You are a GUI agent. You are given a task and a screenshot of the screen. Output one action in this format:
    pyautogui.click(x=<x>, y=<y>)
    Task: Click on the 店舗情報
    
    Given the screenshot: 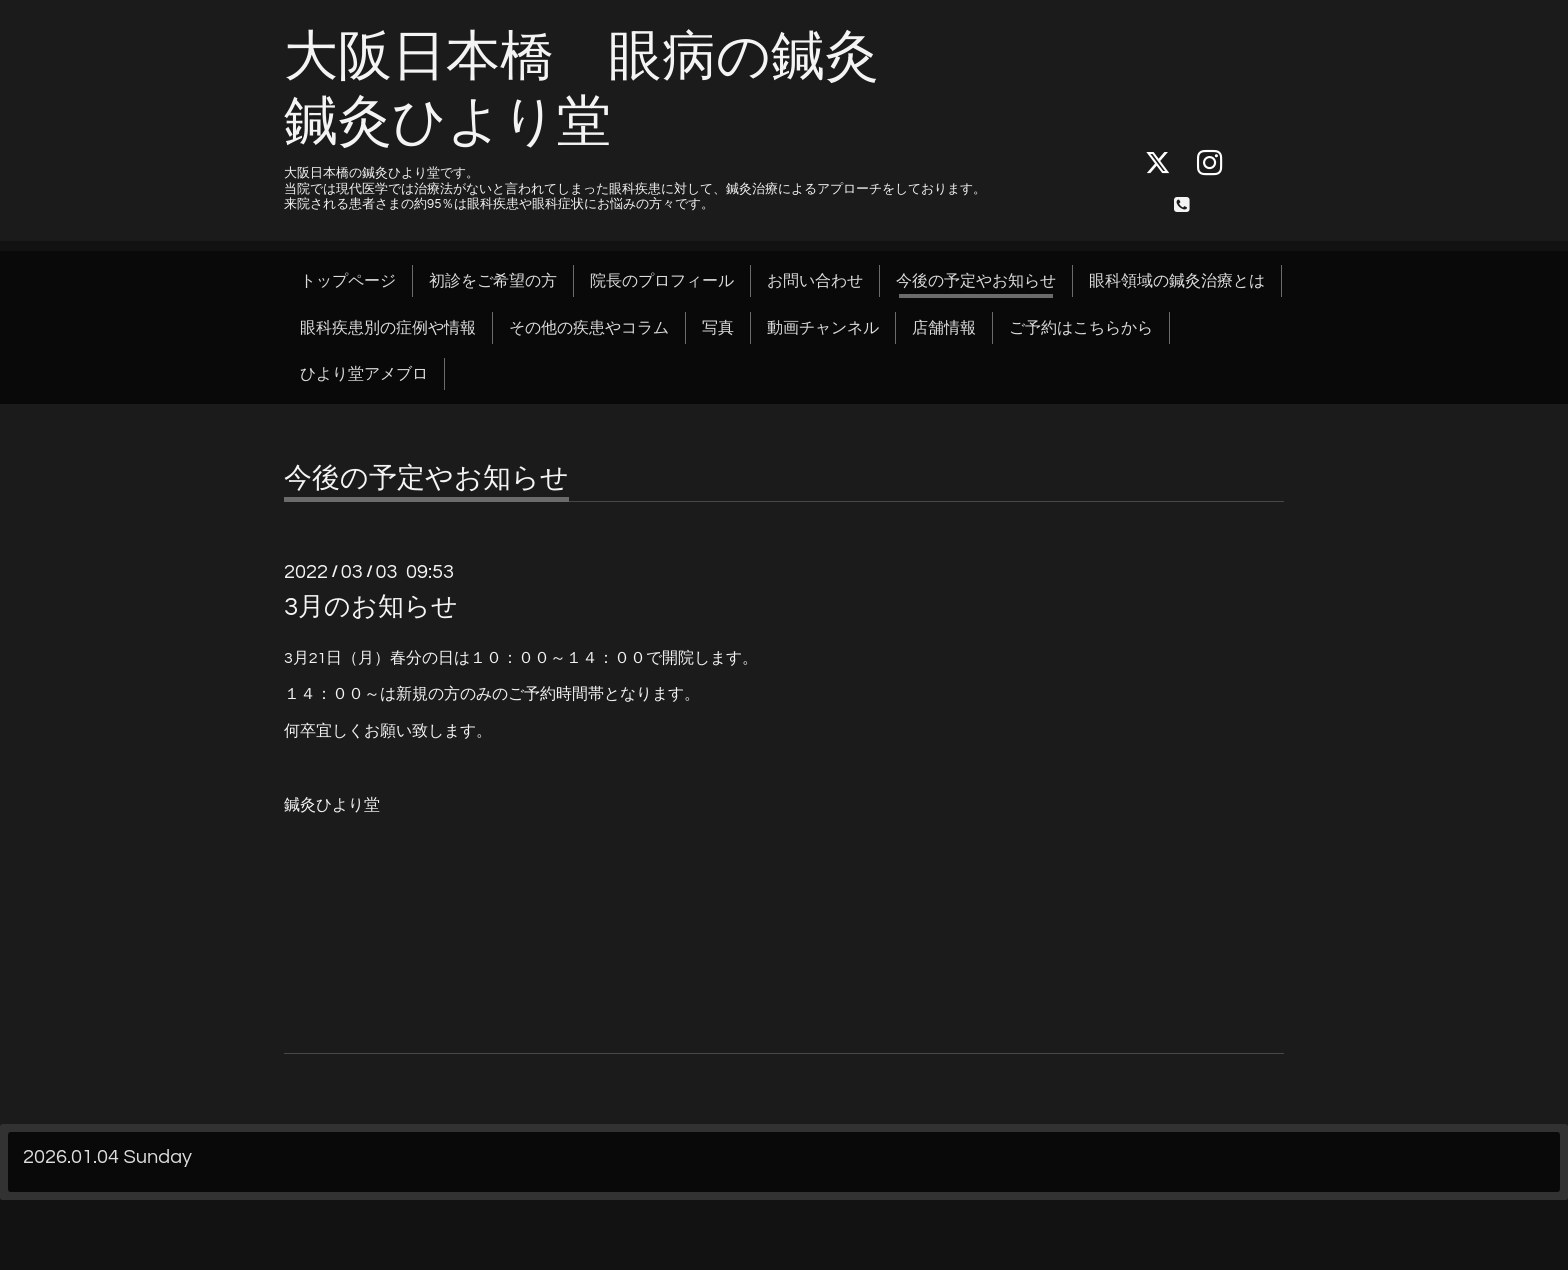 What is the action you would take?
    pyautogui.click(x=944, y=328)
    